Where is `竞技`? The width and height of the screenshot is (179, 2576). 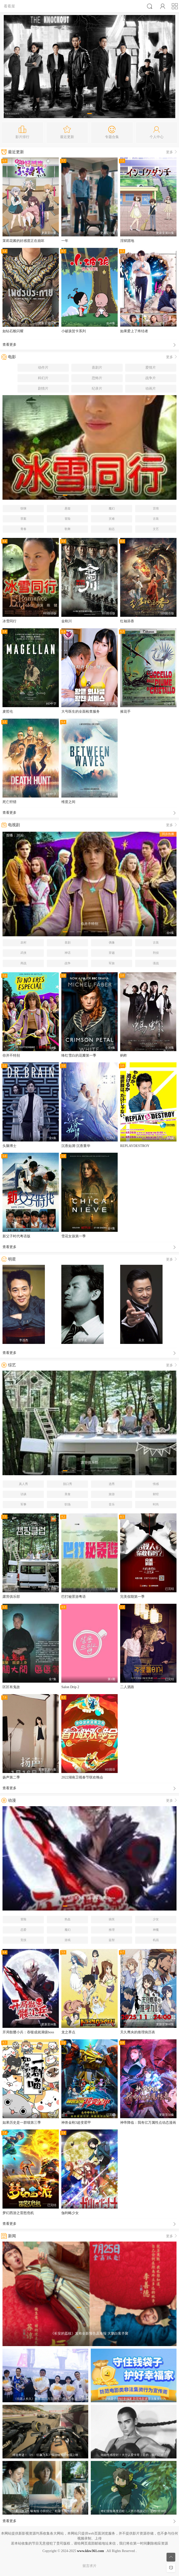
竞技 is located at coordinates (23, 1940).